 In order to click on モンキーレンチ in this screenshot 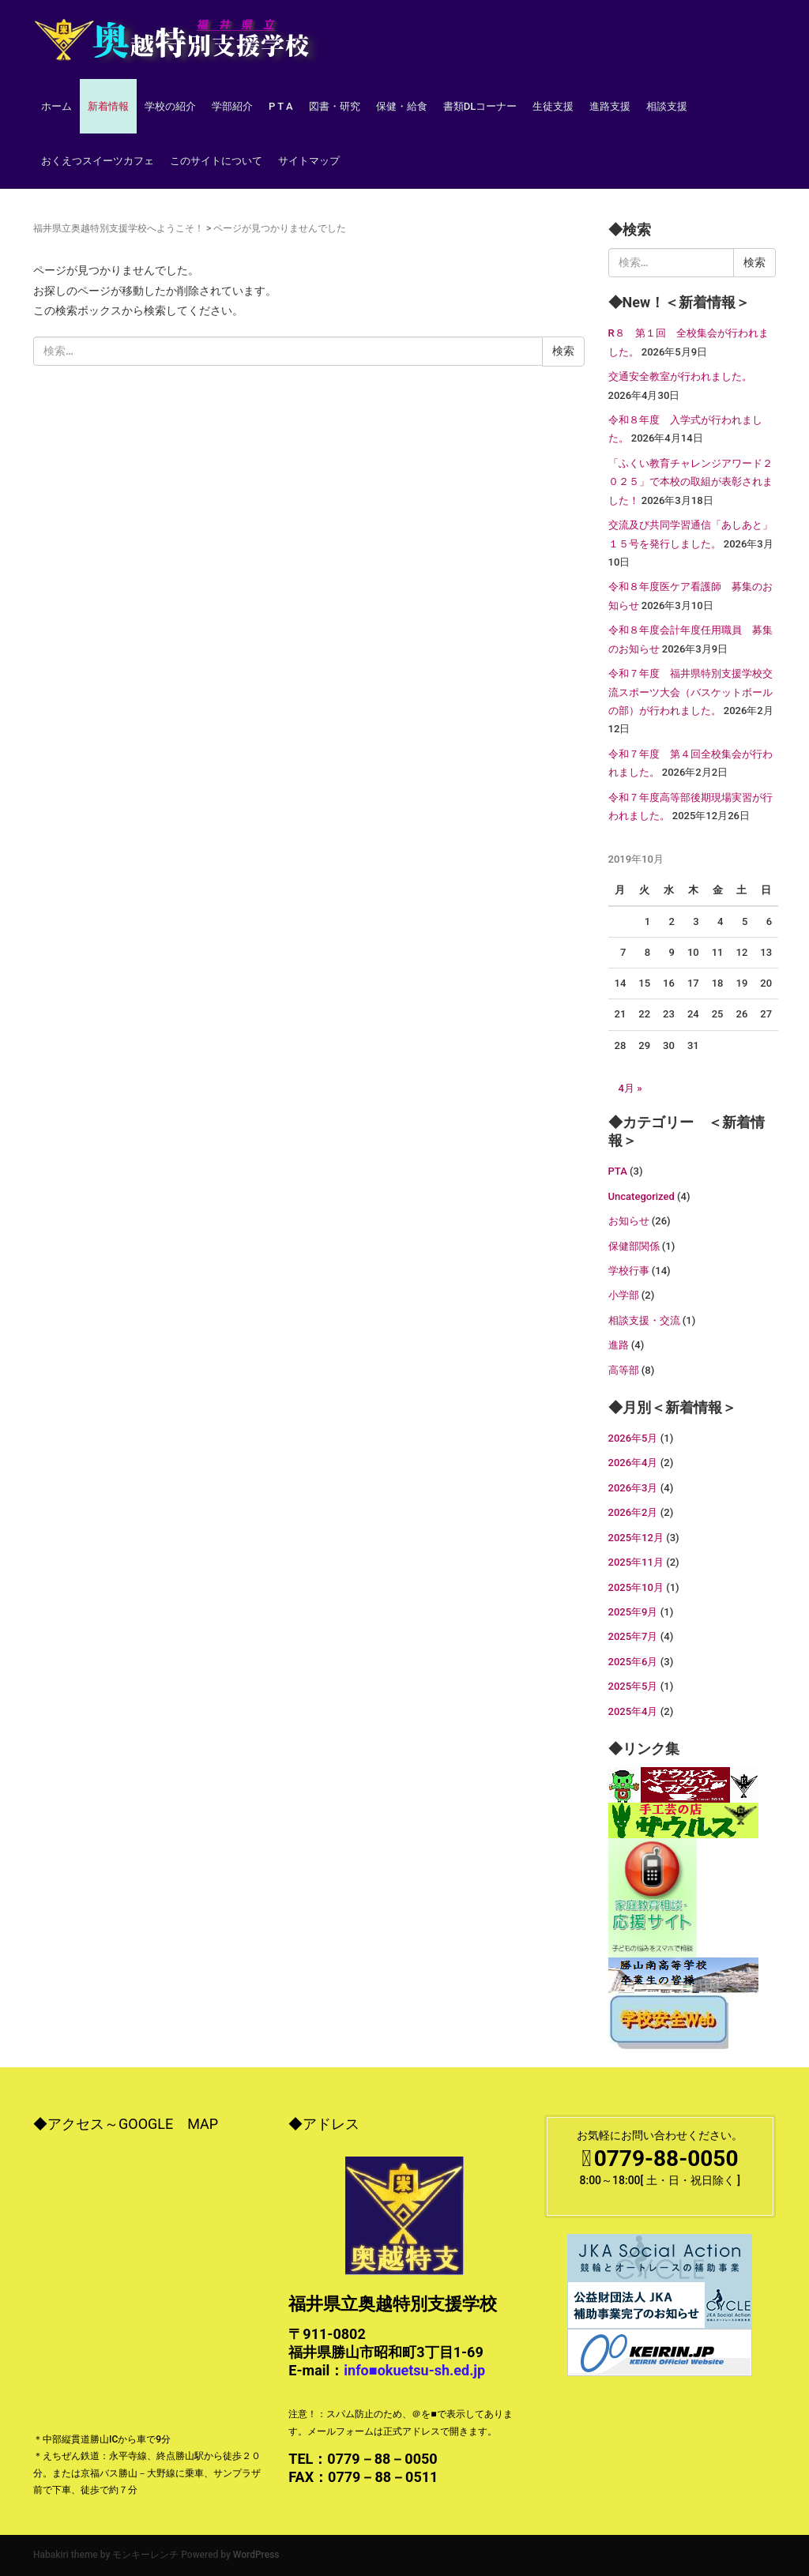, I will do `click(145, 2554)`.